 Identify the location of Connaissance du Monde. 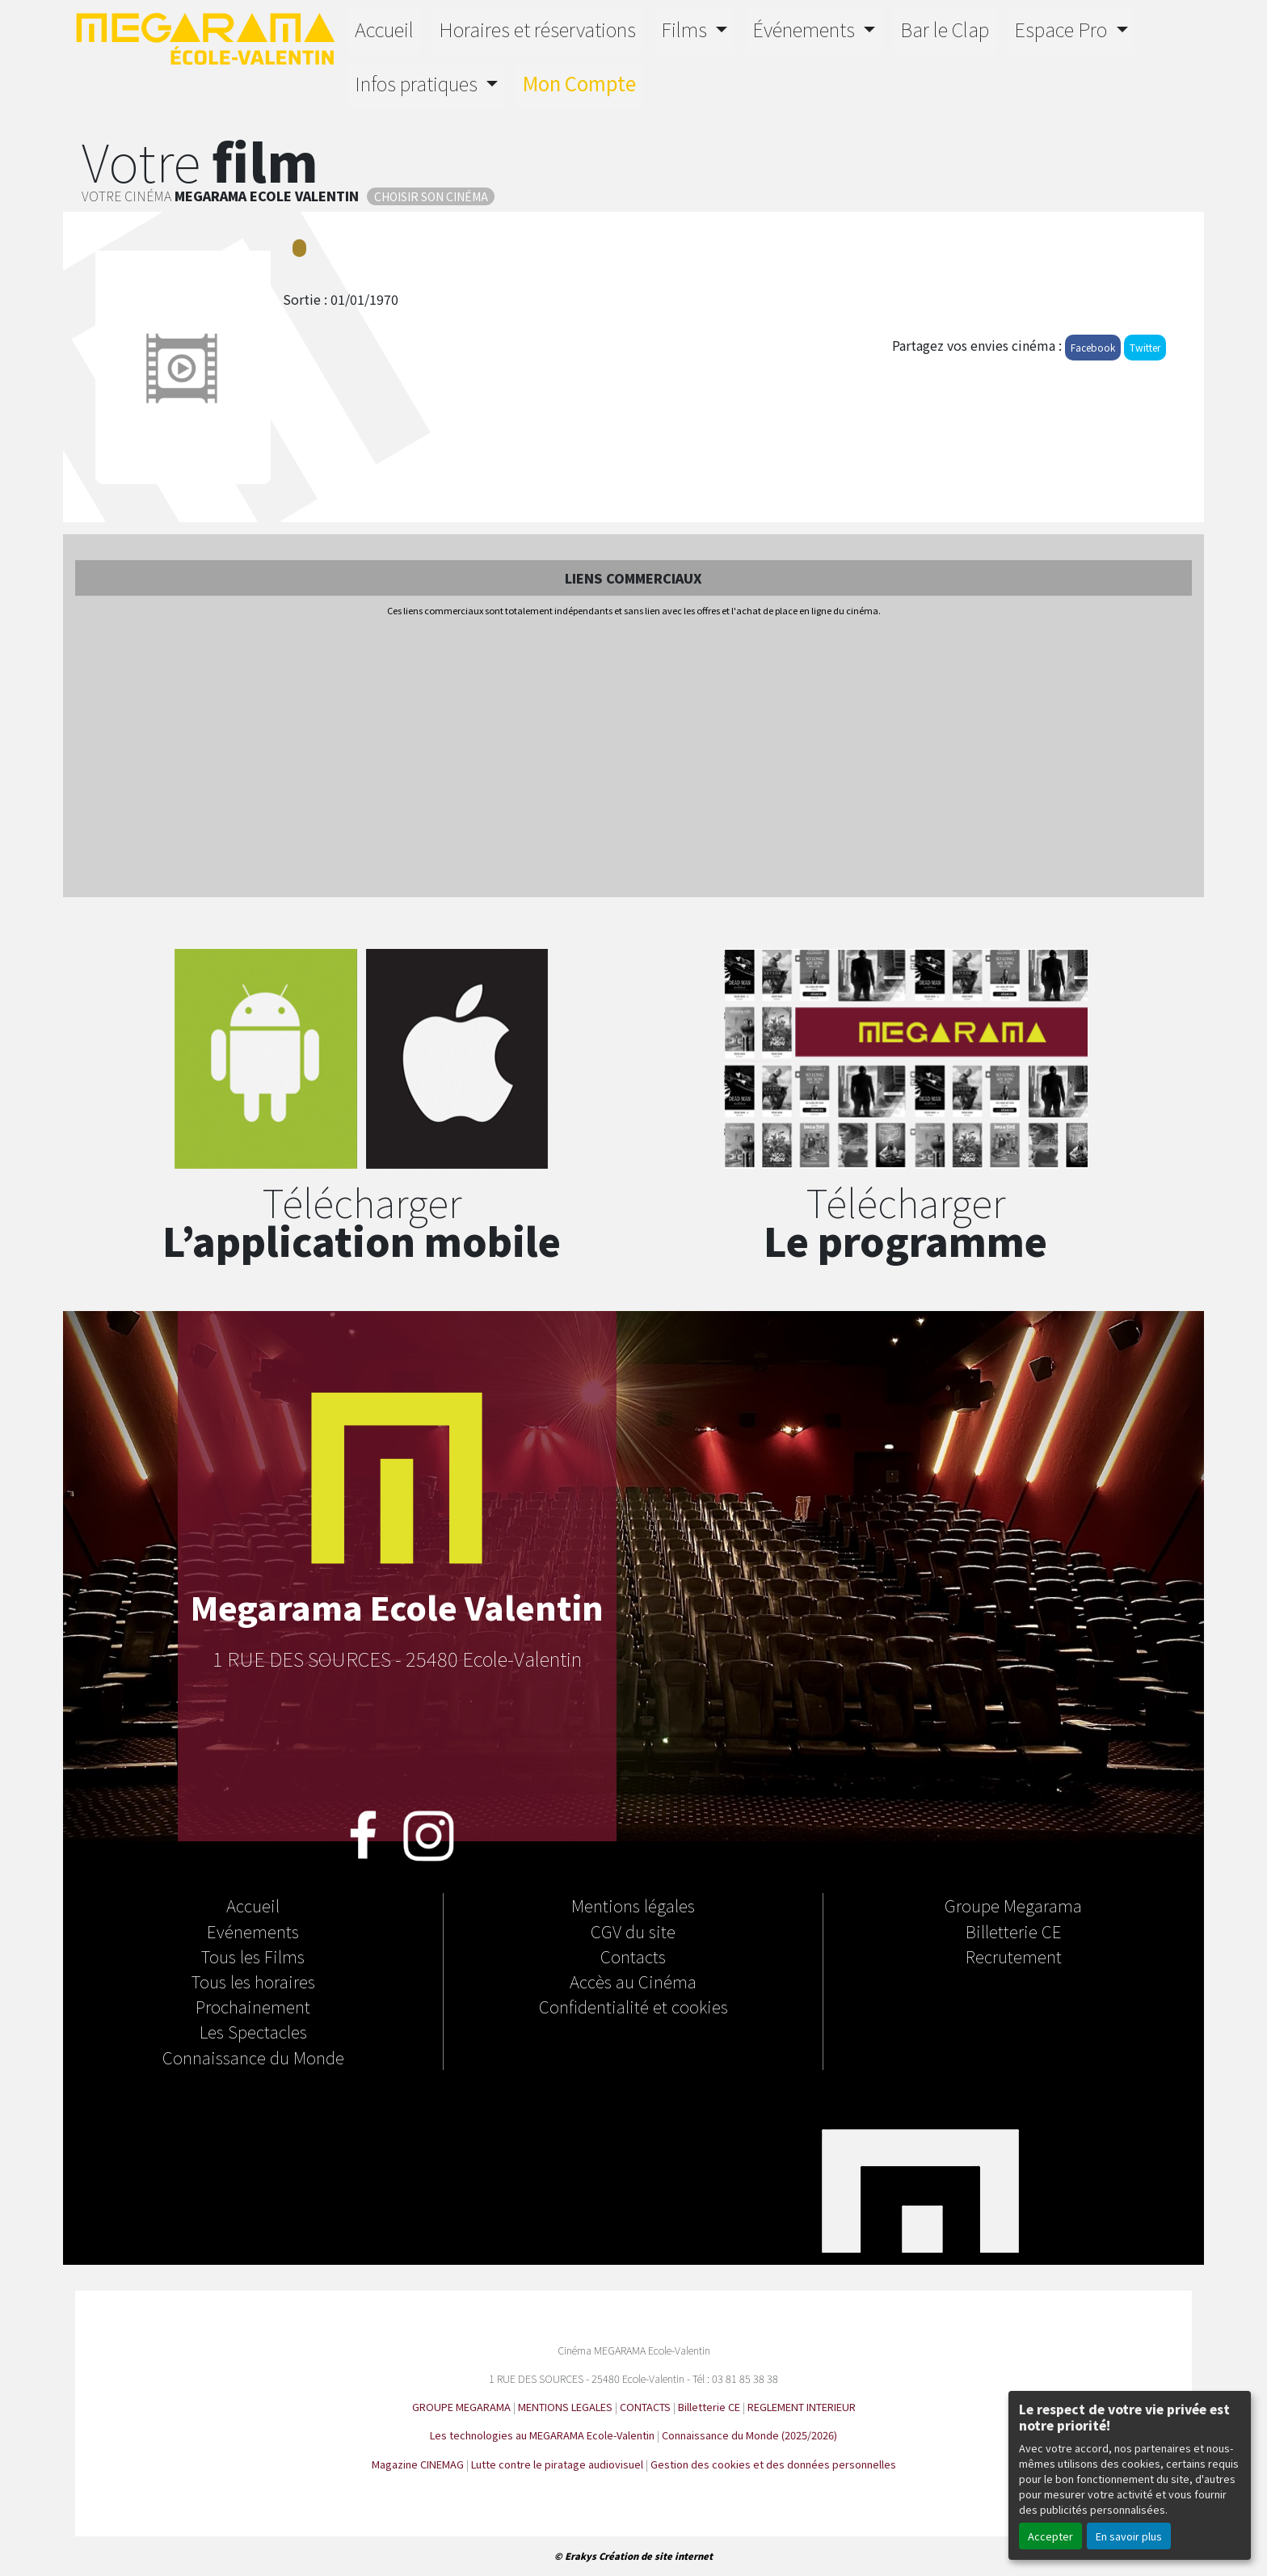
(253, 2057).